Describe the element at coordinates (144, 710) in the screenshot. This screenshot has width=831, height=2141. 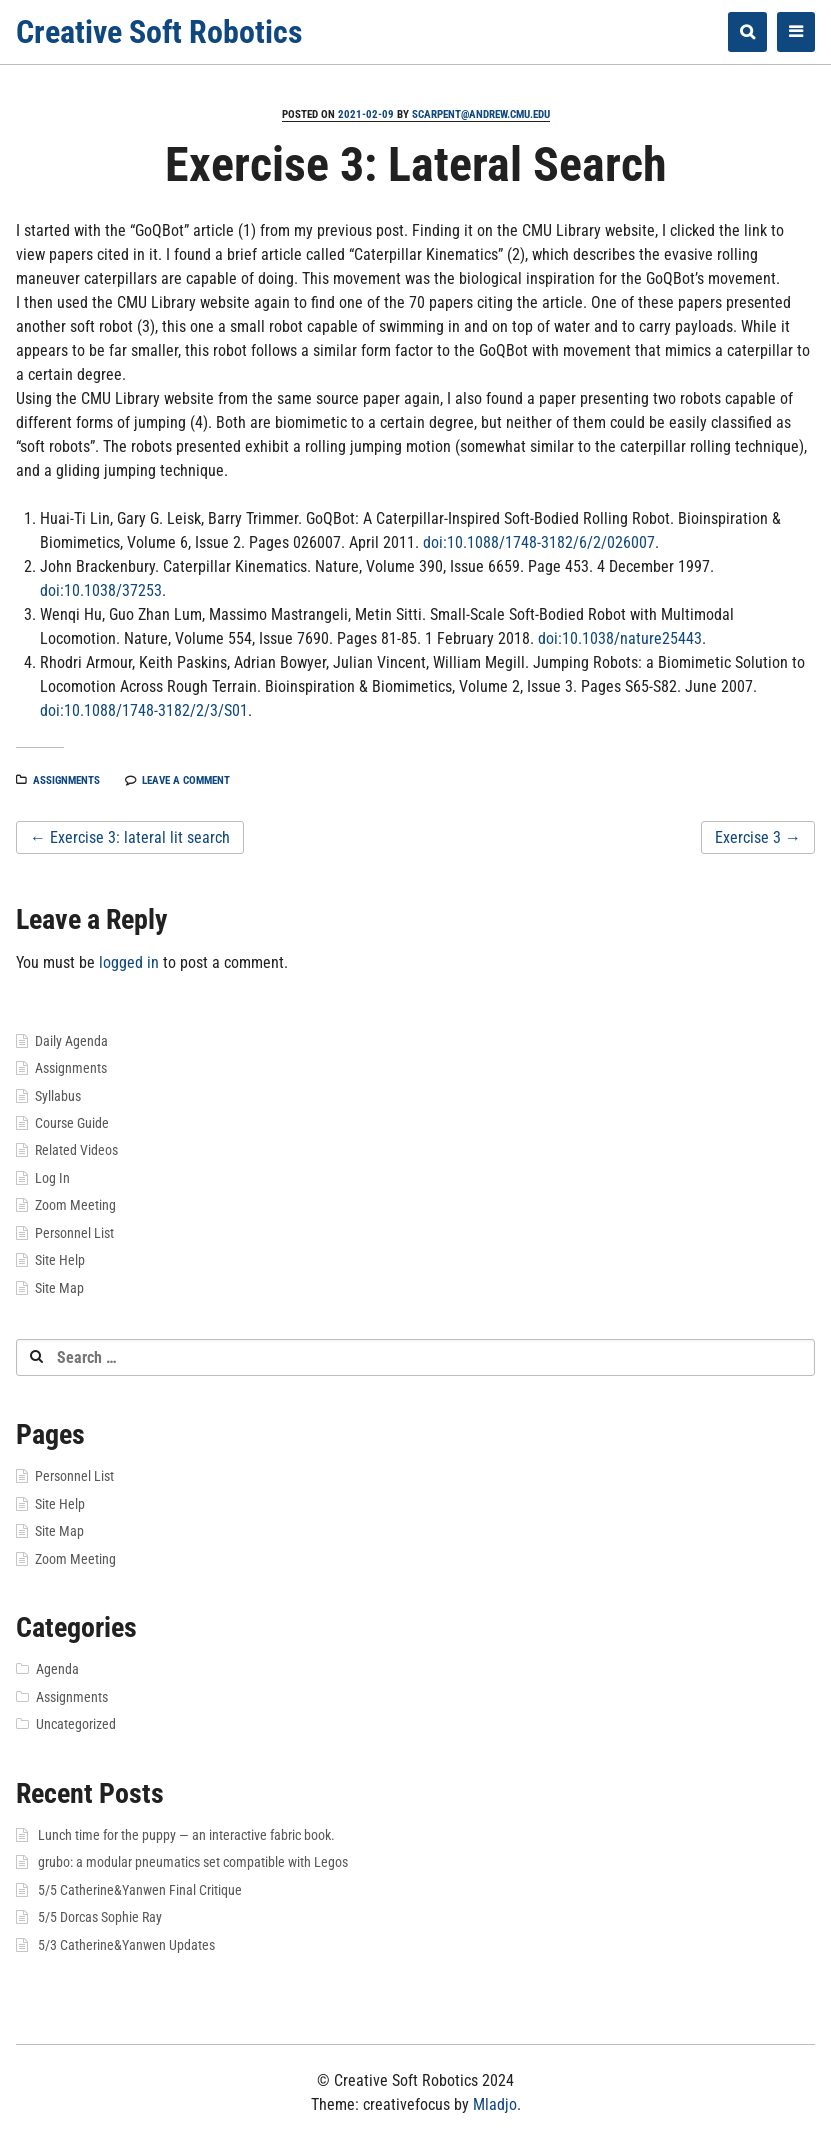
I see `doi:10.1088/1748-3182/2/3/S01` at that location.